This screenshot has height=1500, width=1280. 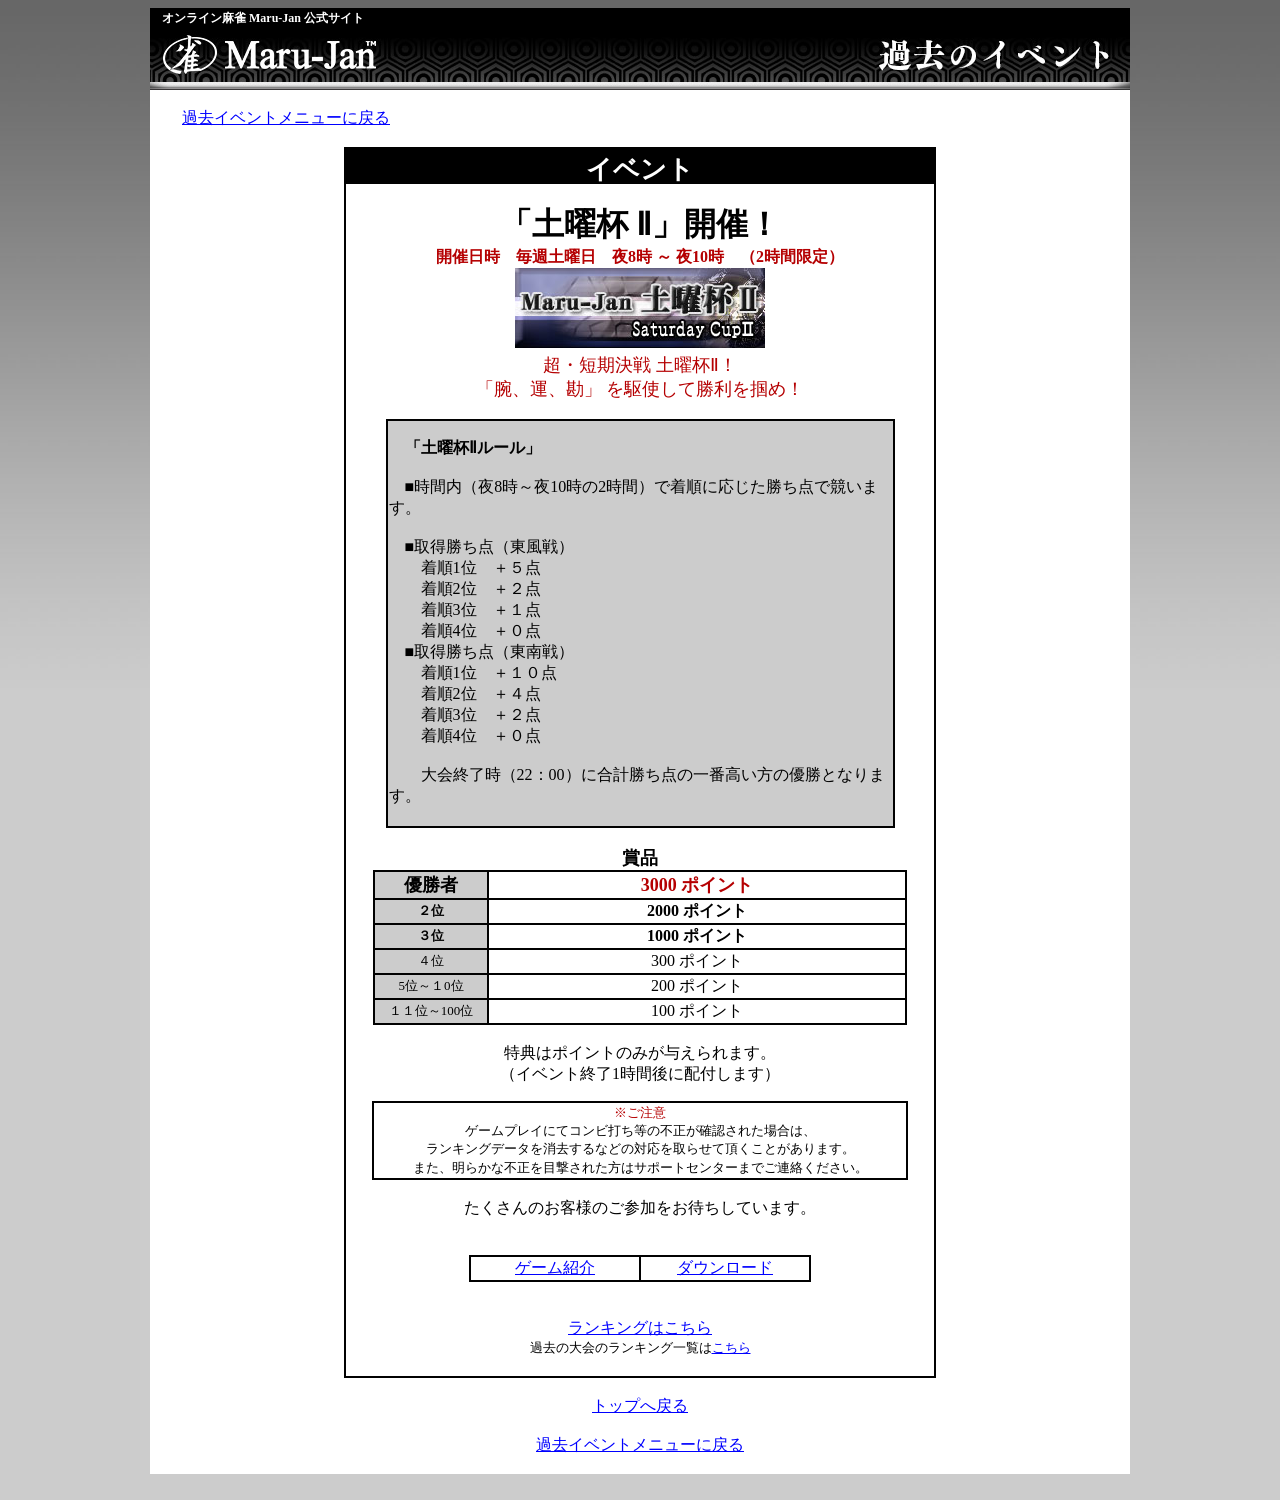 I want to click on ダウンロード, so click(x=725, y=1267).